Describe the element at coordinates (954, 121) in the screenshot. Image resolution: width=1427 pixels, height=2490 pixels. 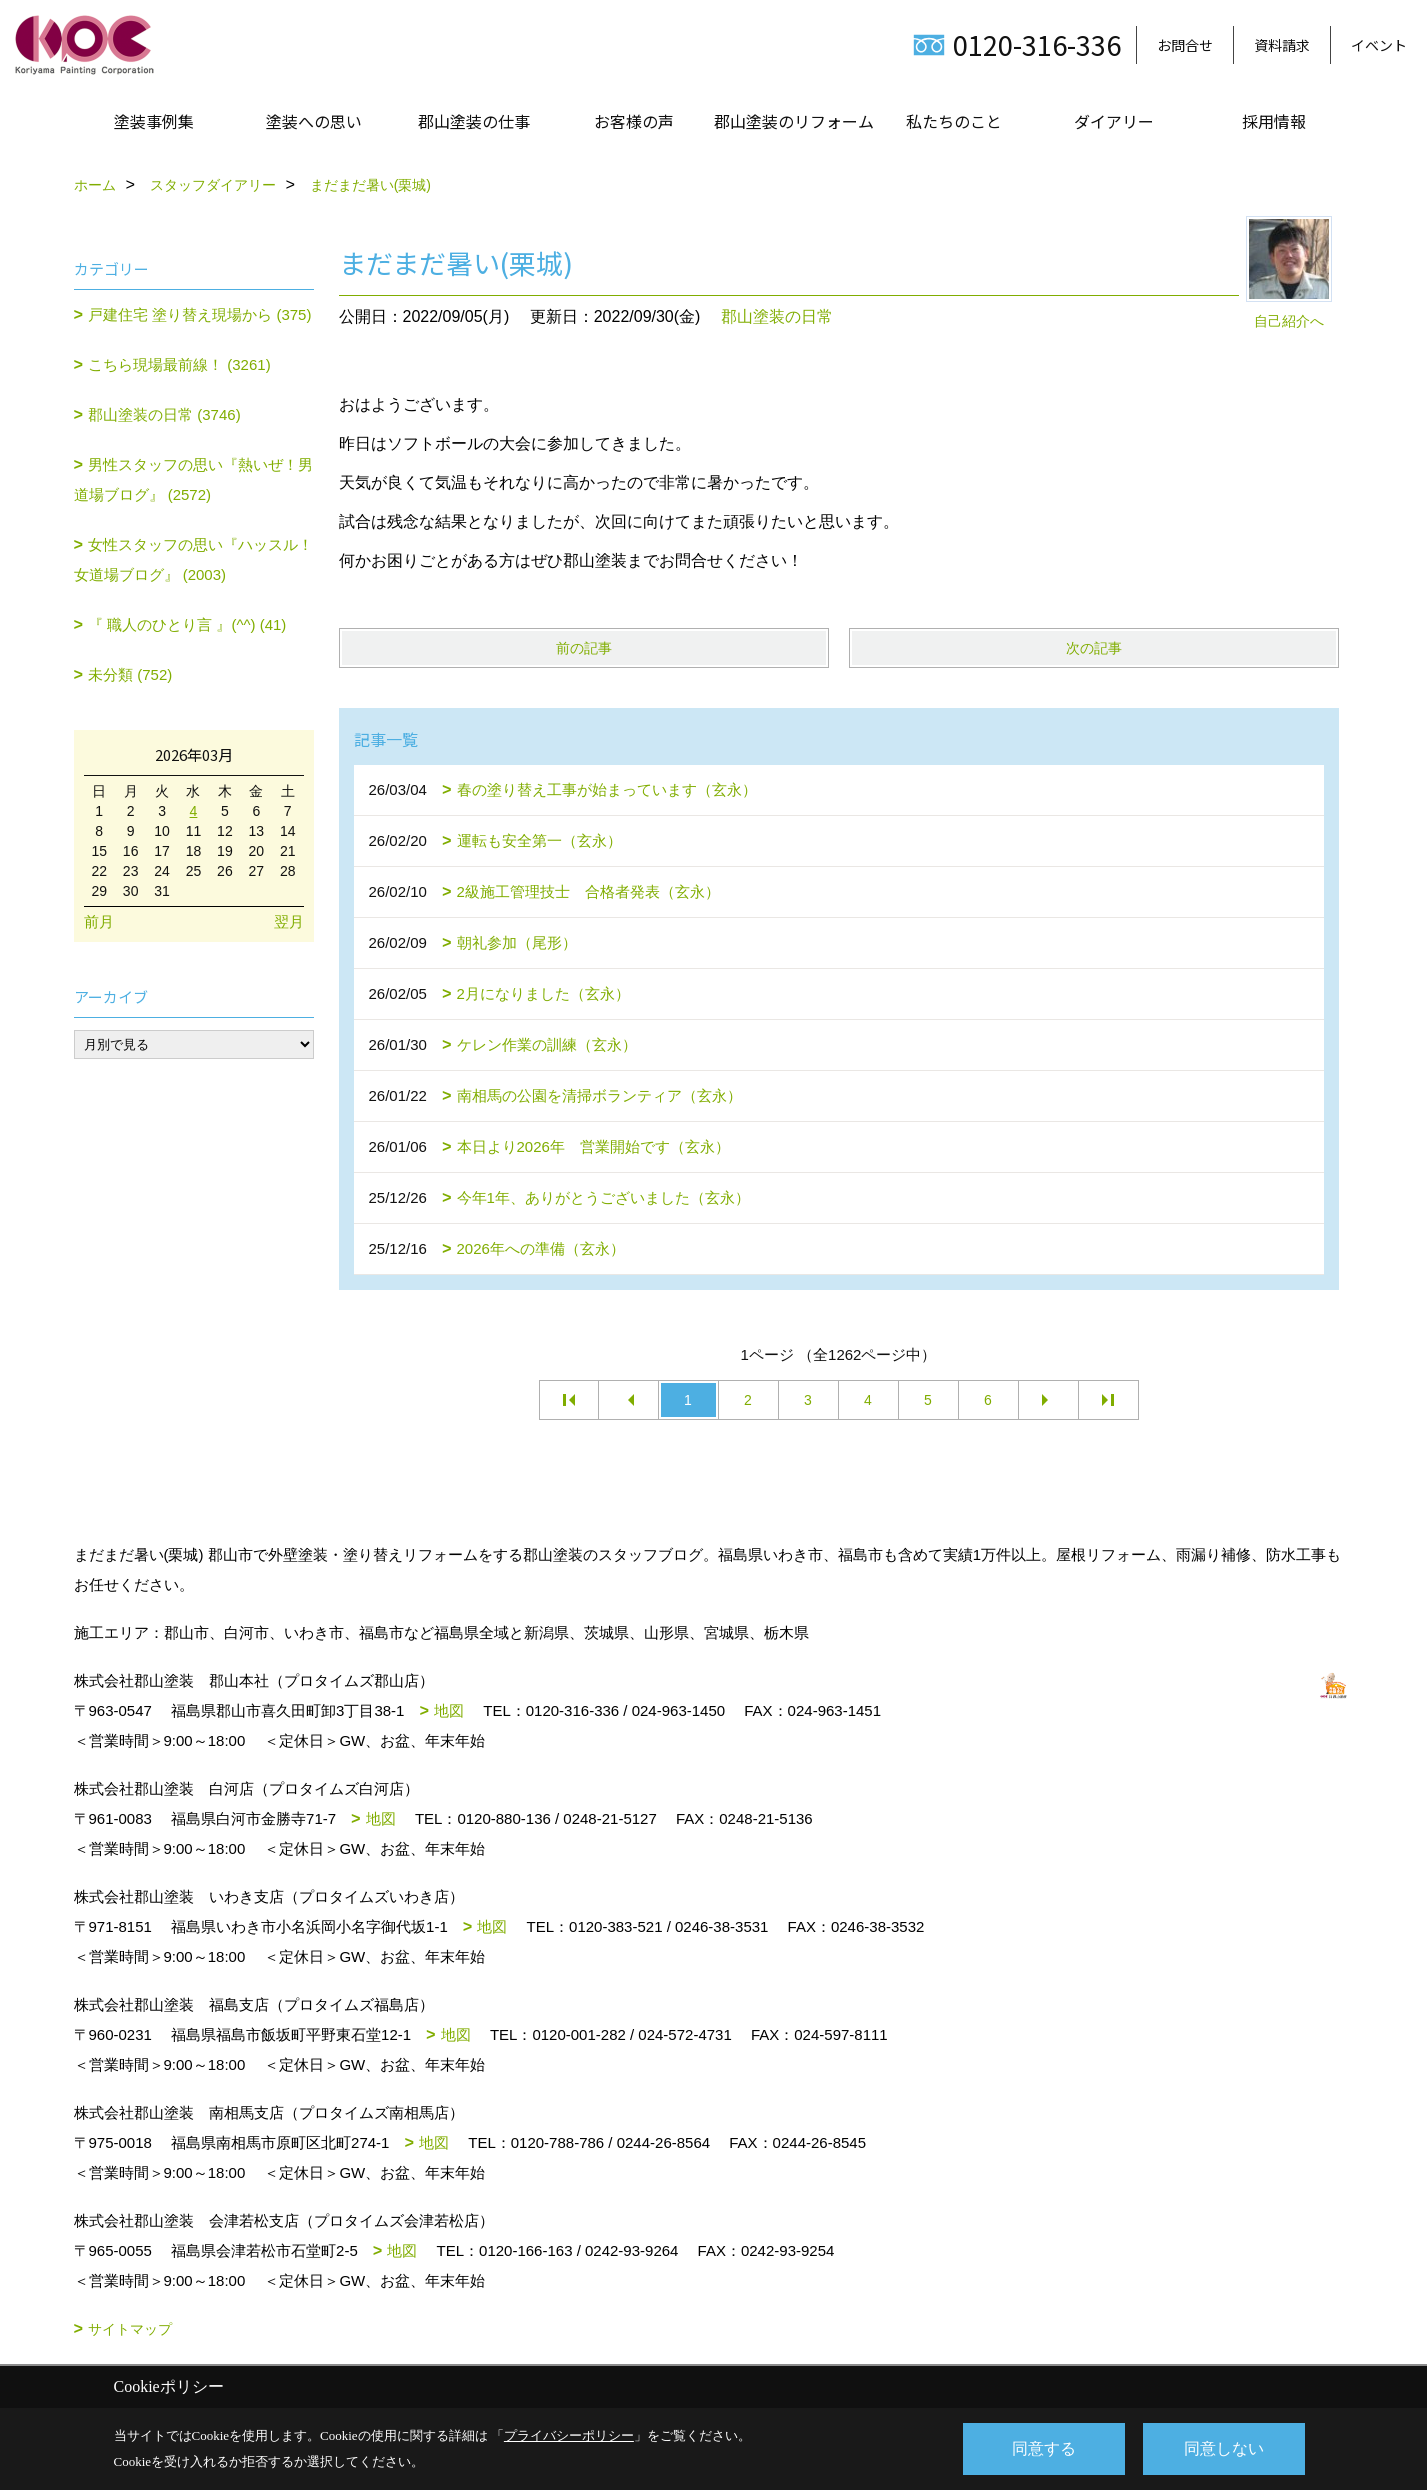
I see `私たちのこと` at that location.